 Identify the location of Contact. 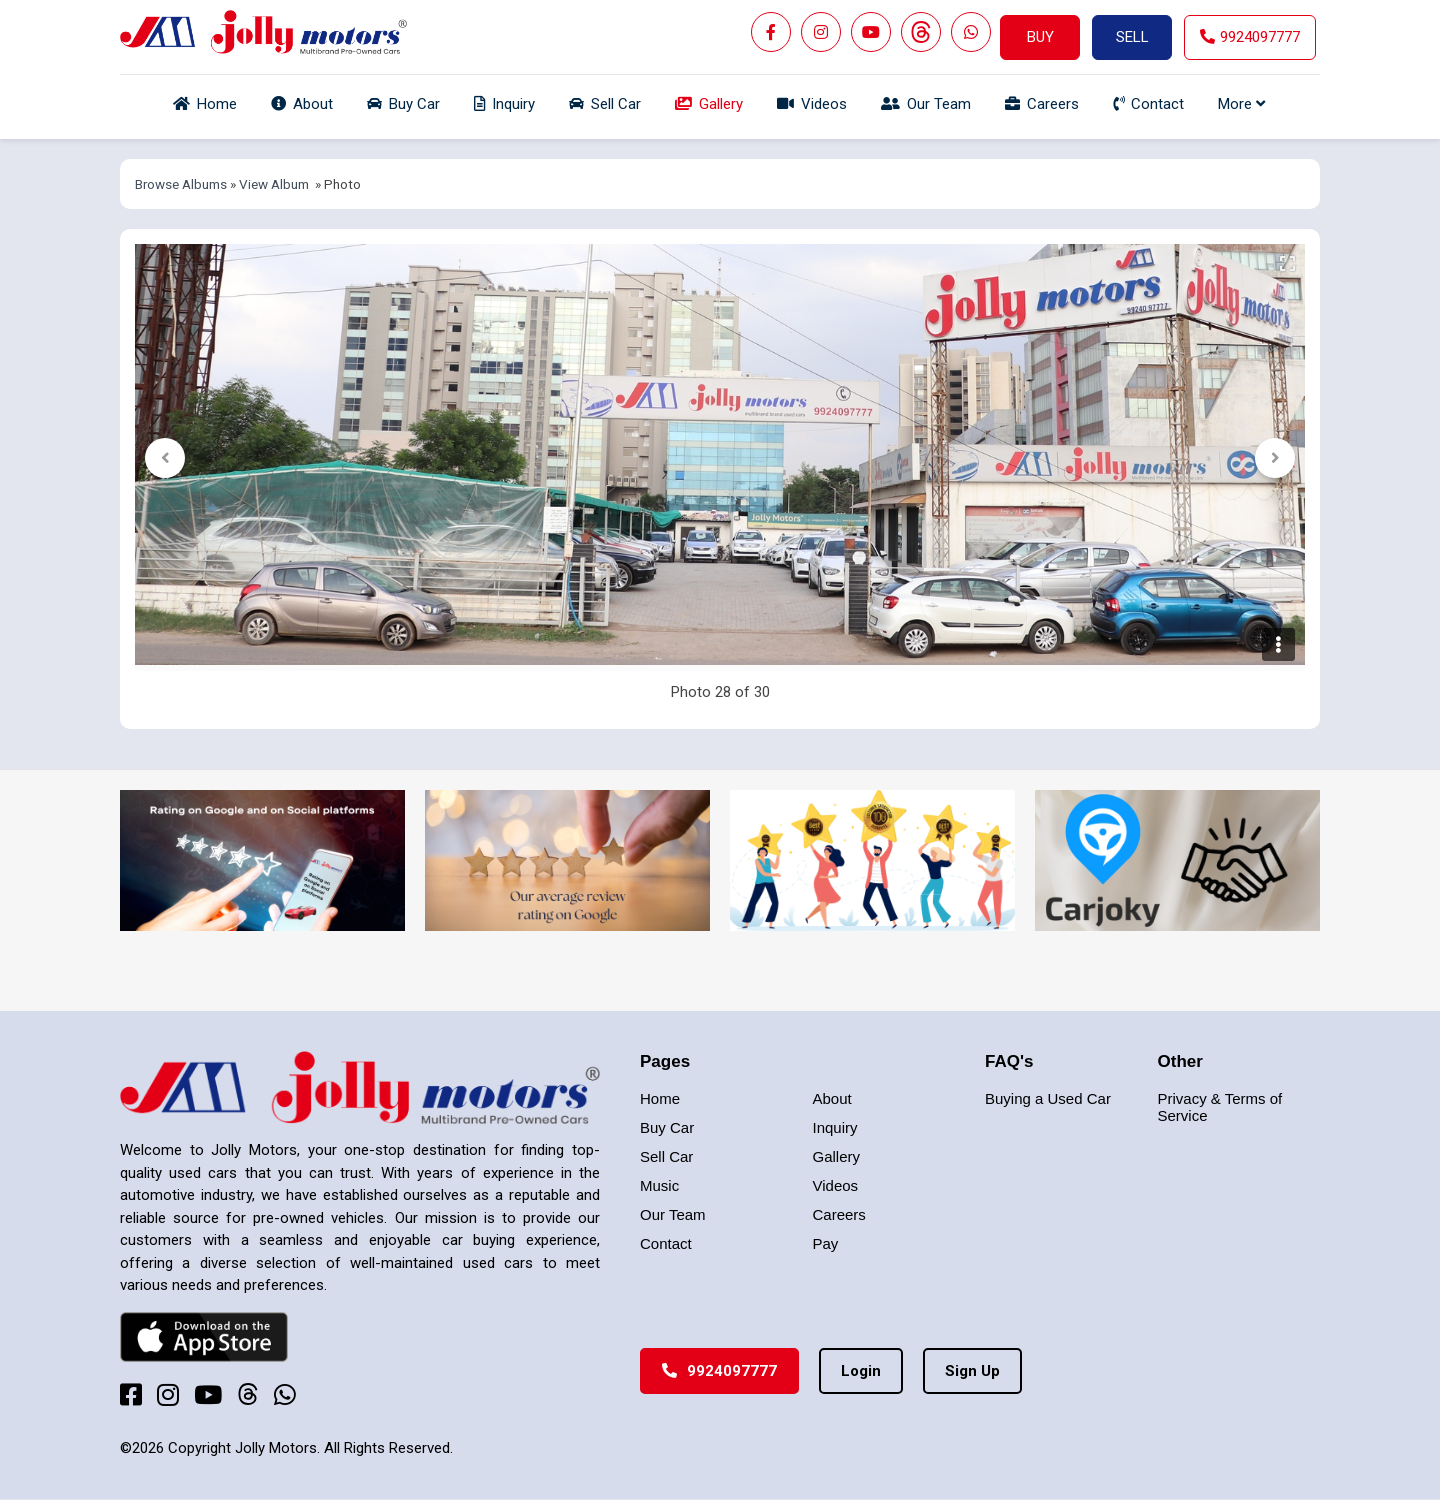
(666, 1243).